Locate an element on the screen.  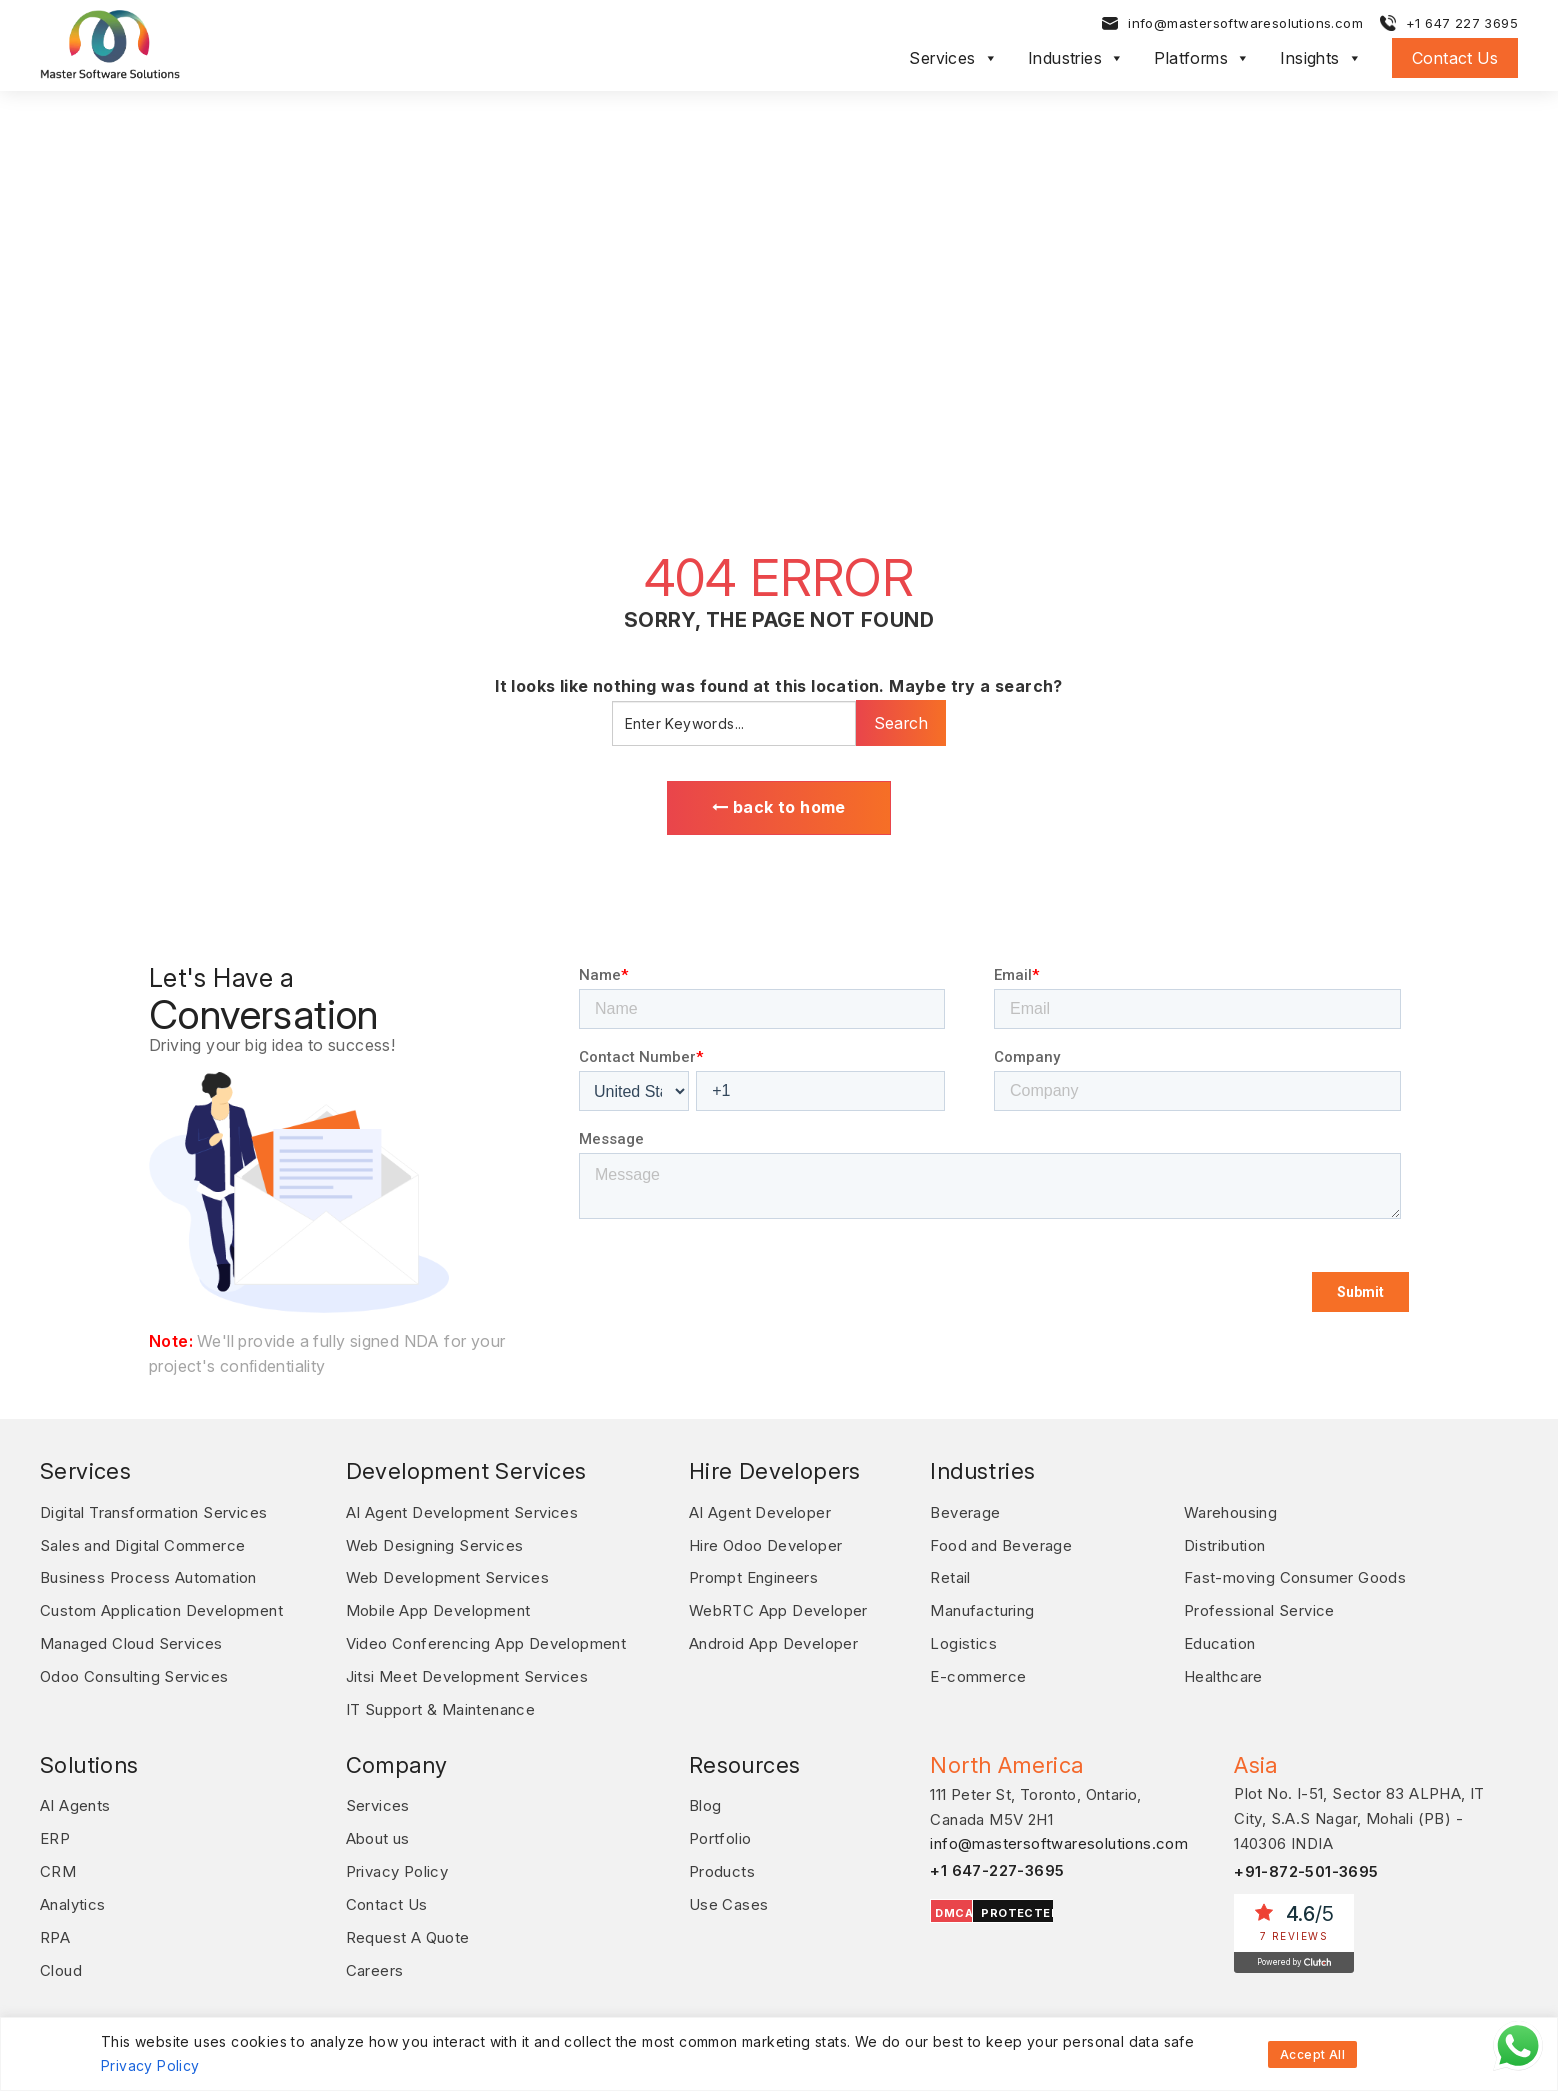
Privacy Policy is located at coordinates (150, 2065).